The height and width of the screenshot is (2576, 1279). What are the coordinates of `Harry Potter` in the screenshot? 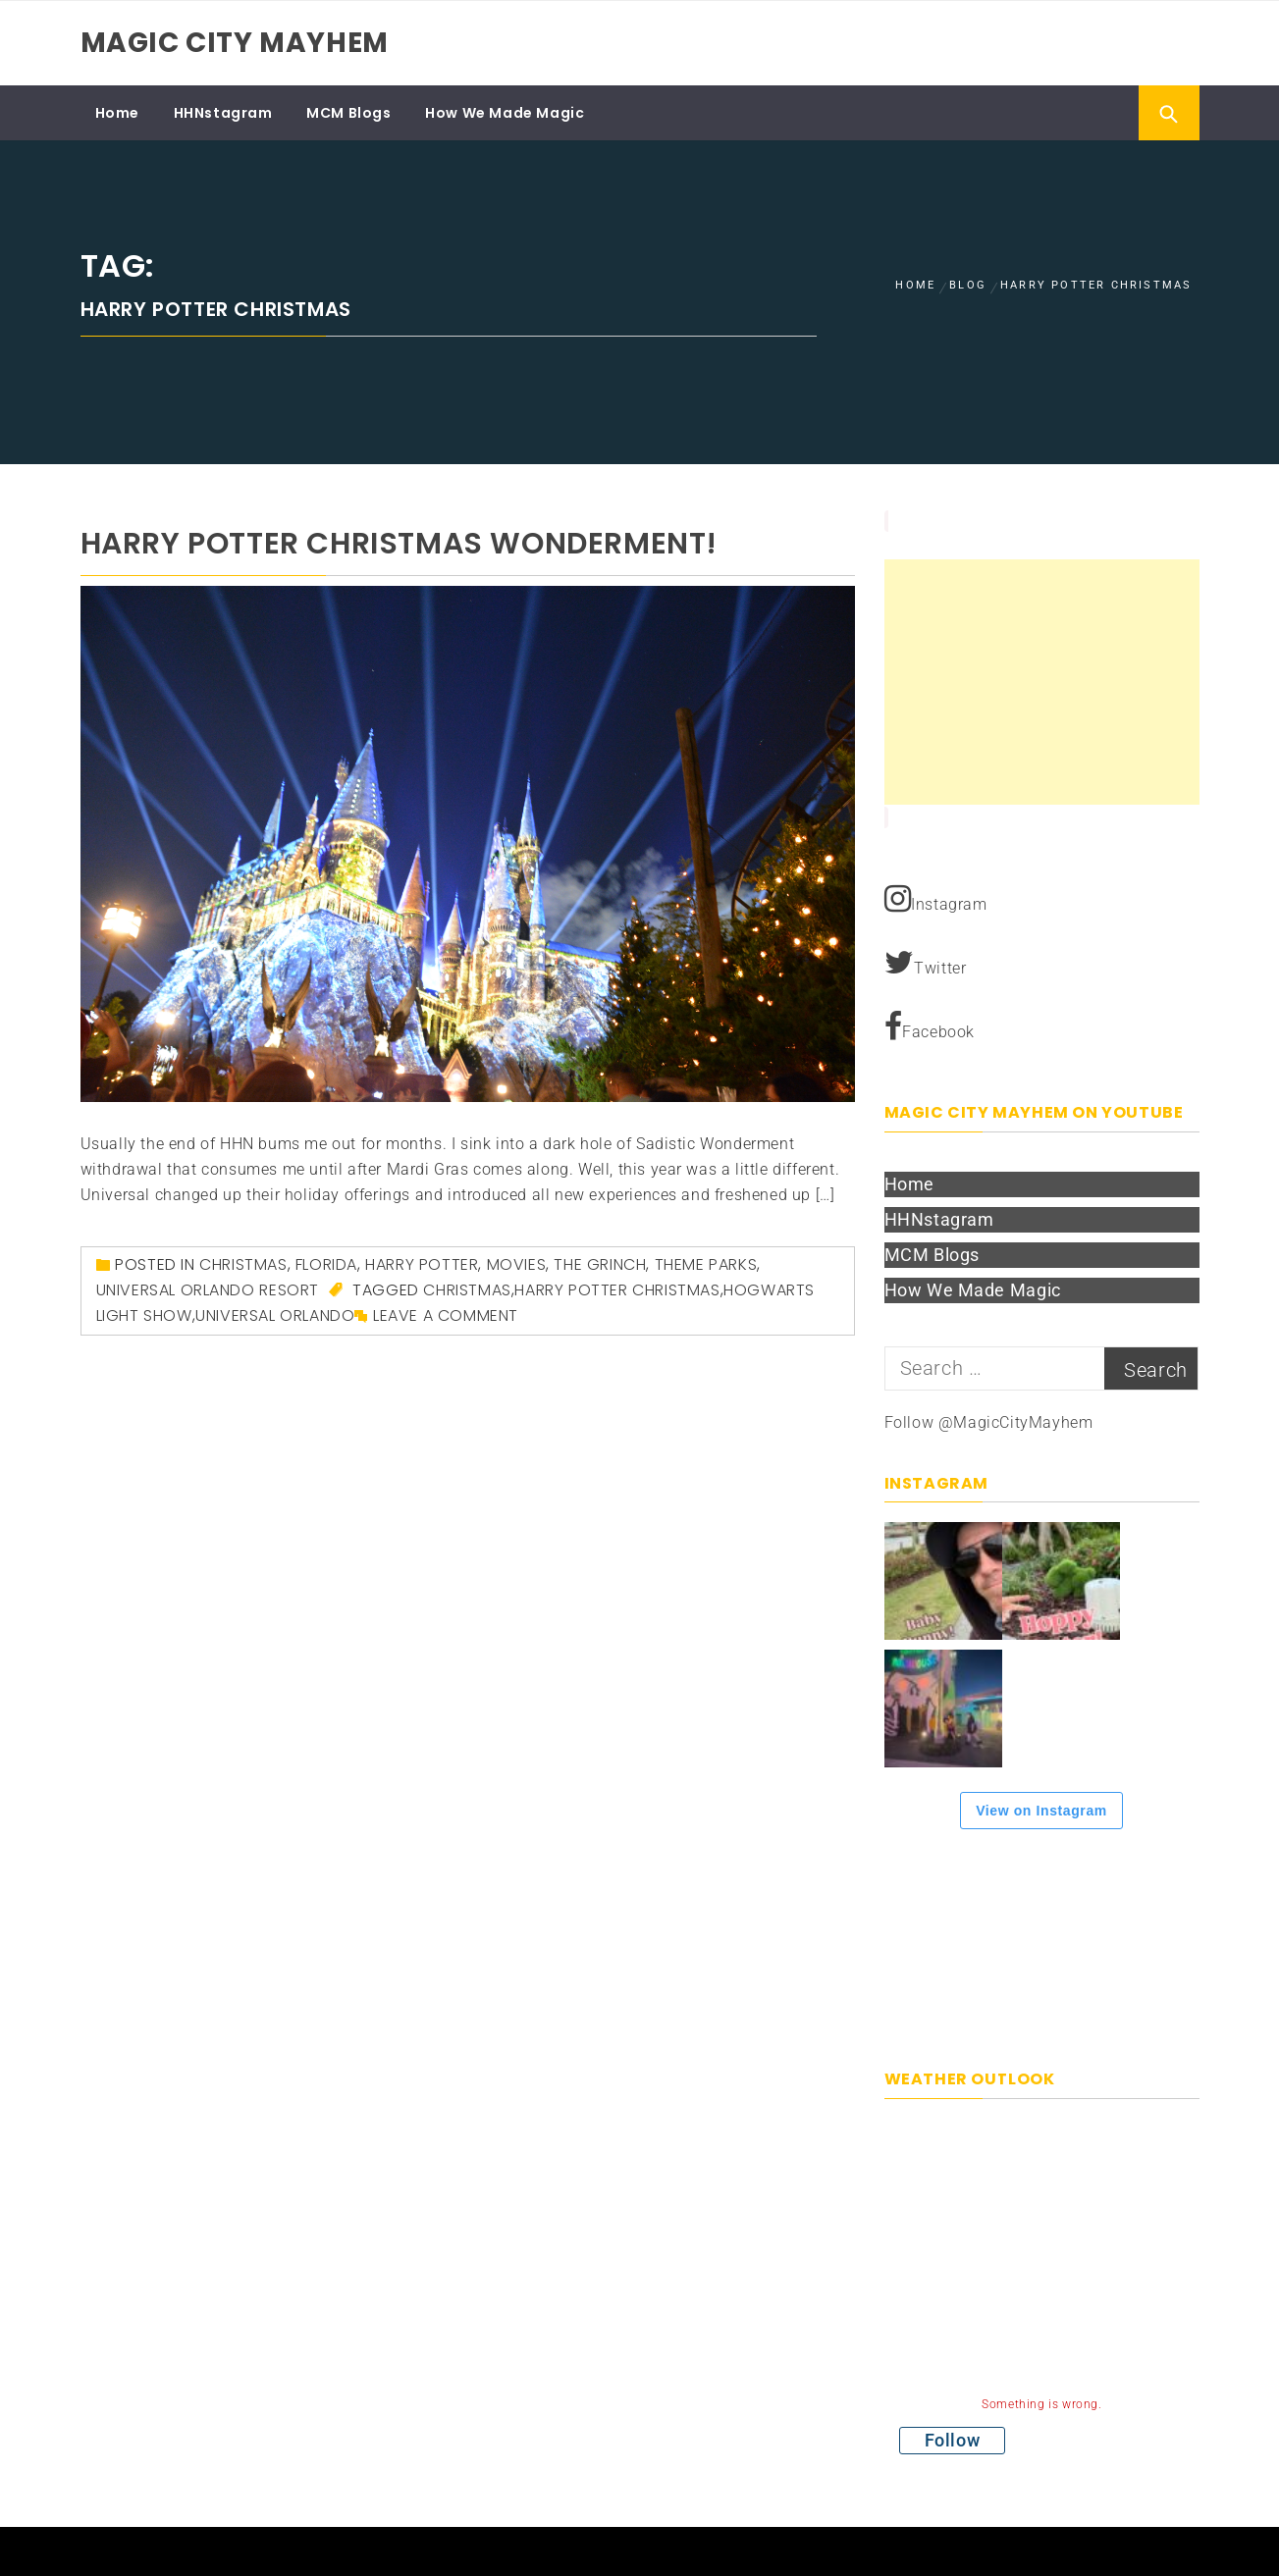 It's located at (421, 1264).